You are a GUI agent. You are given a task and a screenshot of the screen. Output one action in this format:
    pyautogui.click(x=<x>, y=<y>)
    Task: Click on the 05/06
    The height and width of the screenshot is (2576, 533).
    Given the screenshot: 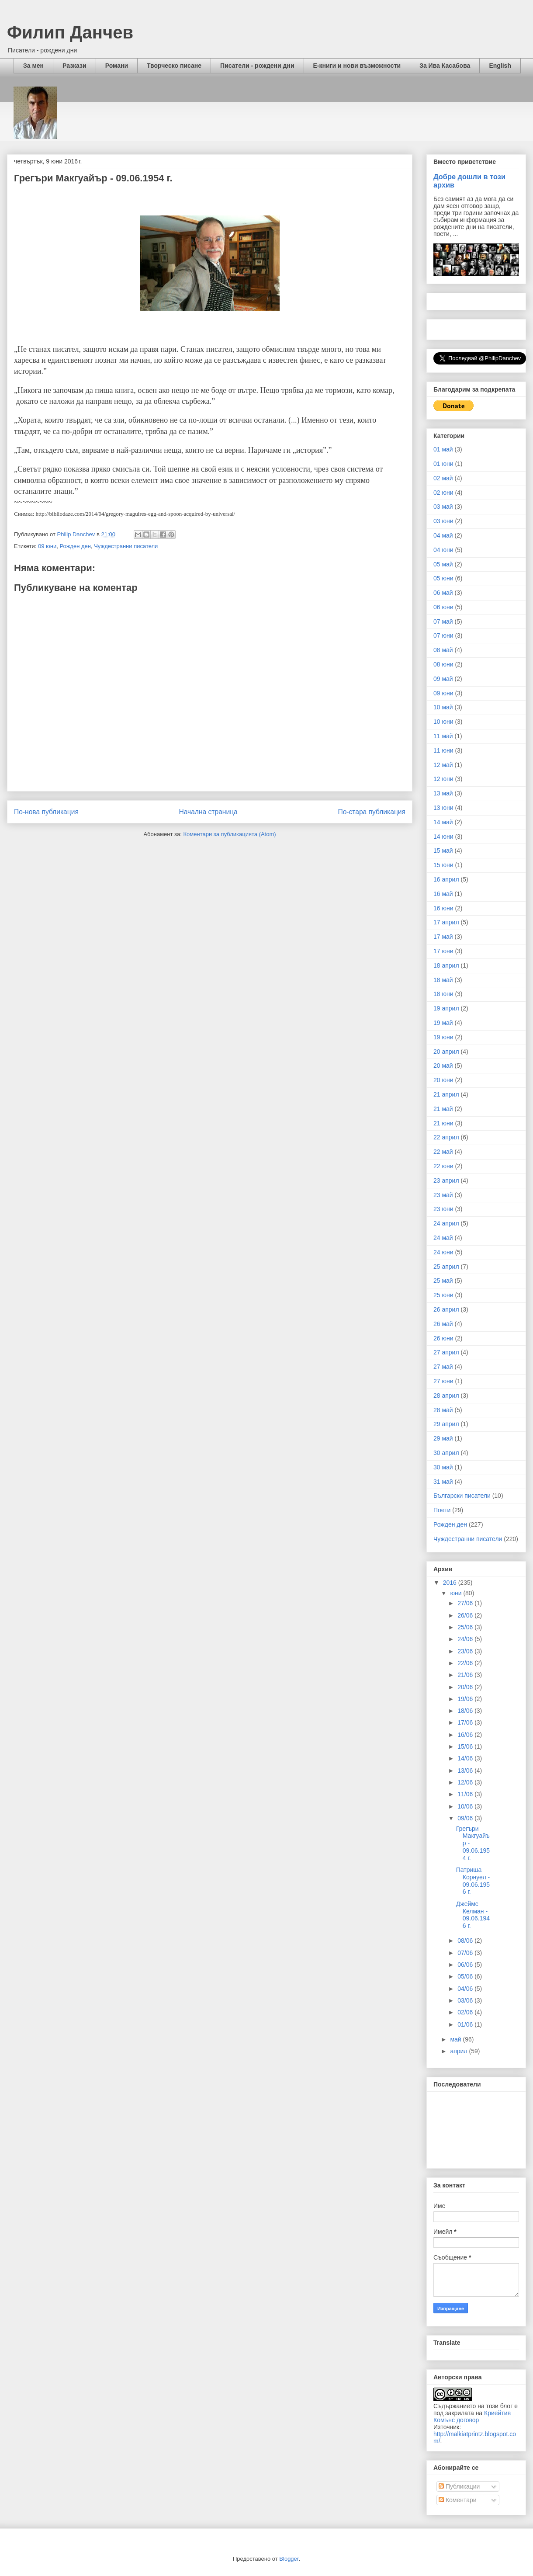 What is the action you would take?
    pyautogui.click(x=465, y=1976)
    